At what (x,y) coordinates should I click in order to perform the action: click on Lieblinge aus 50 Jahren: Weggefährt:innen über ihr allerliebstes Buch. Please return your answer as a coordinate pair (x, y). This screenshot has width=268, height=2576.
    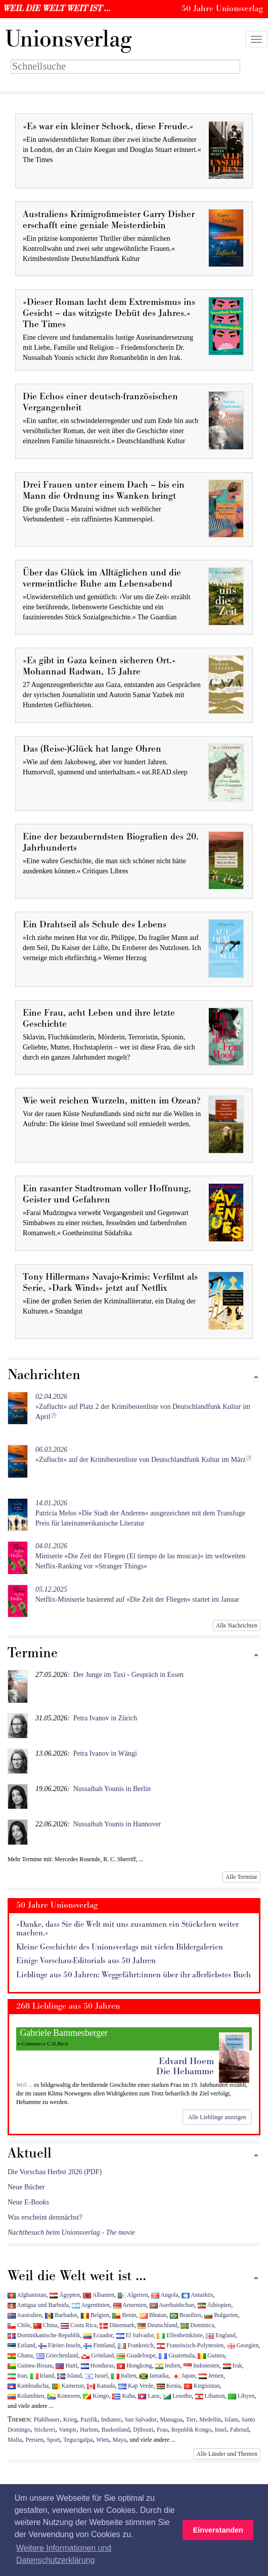
    Looking at the image, I should click on (133, 1975).